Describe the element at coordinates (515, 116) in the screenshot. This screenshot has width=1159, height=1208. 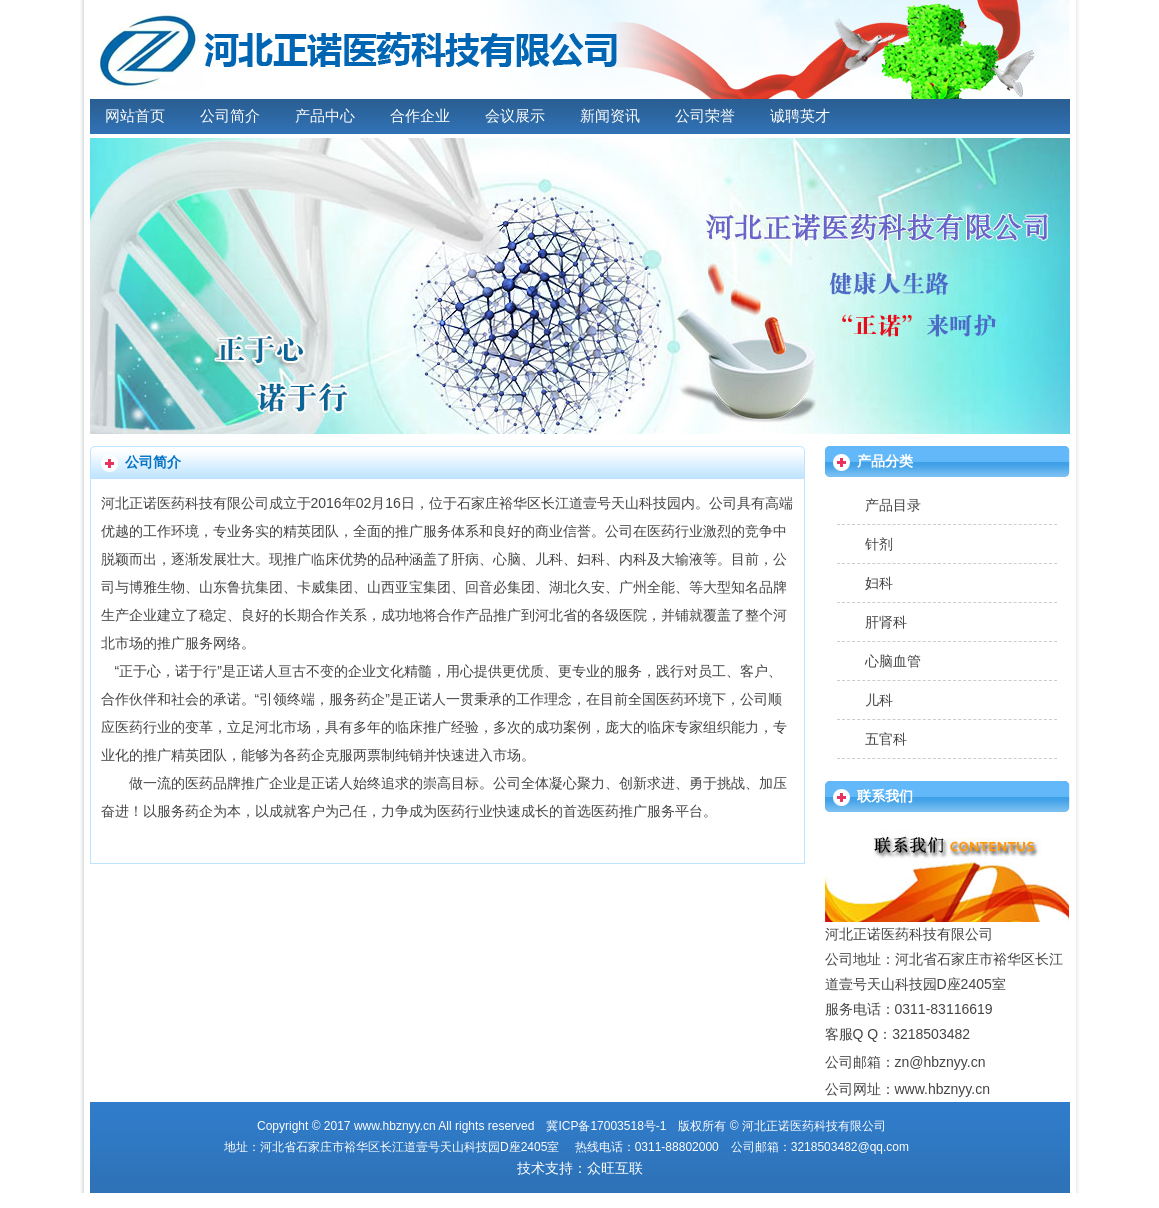
I see `会议展示` at that location.